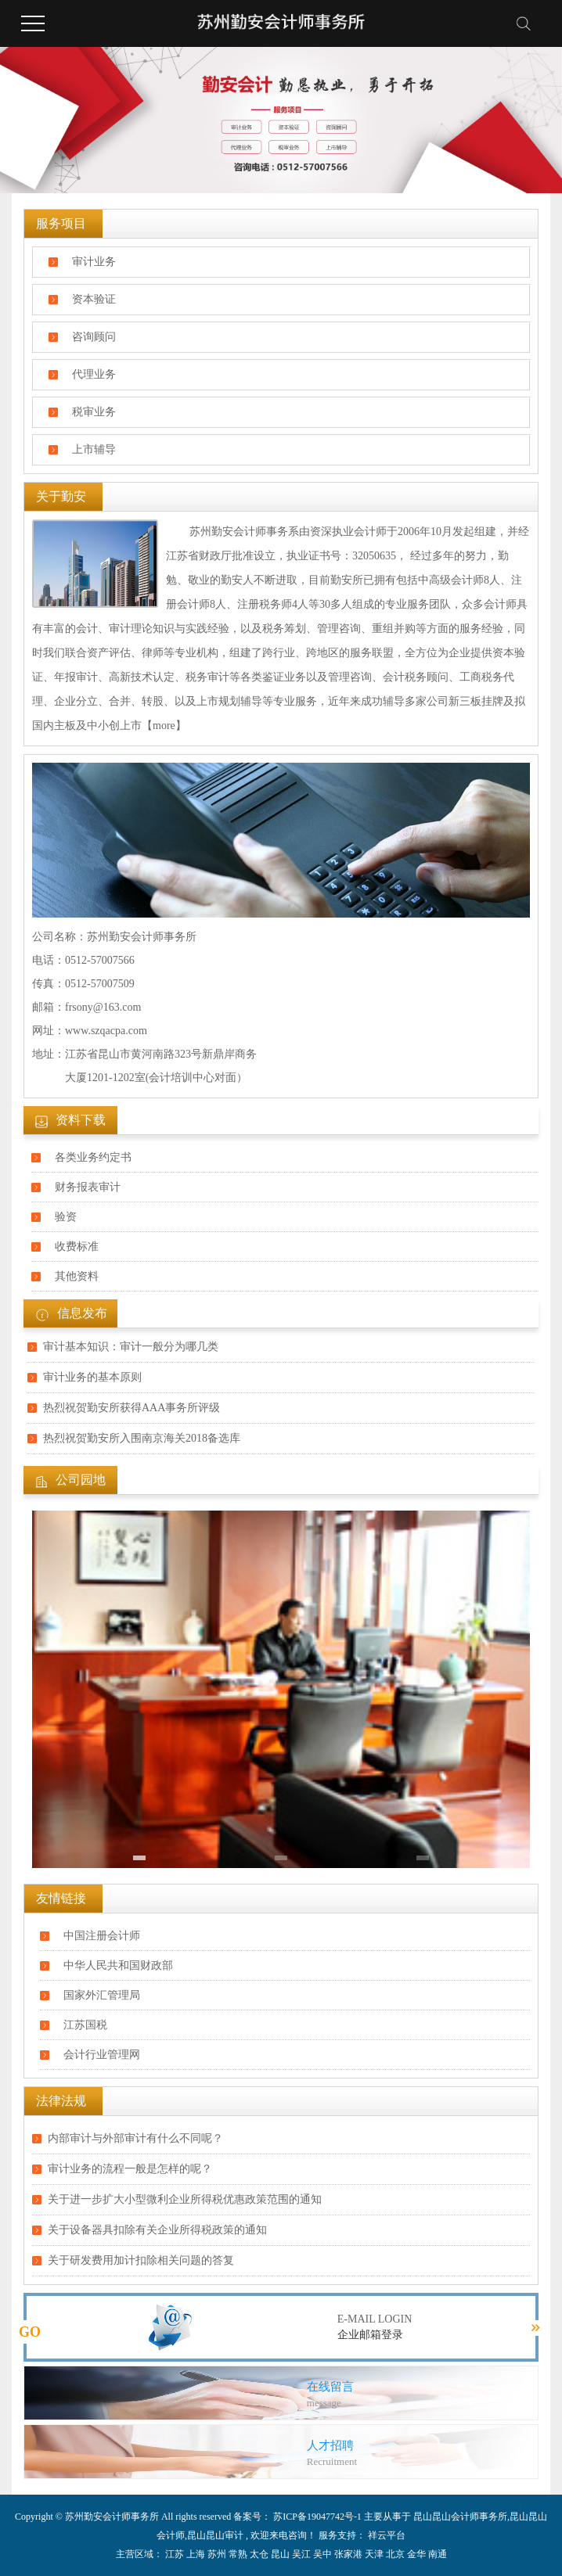 This screenshot has height=2576, width=562. Describe the element at coordinates (280, 2554) in the screenshot. I see `昆山` at that location.